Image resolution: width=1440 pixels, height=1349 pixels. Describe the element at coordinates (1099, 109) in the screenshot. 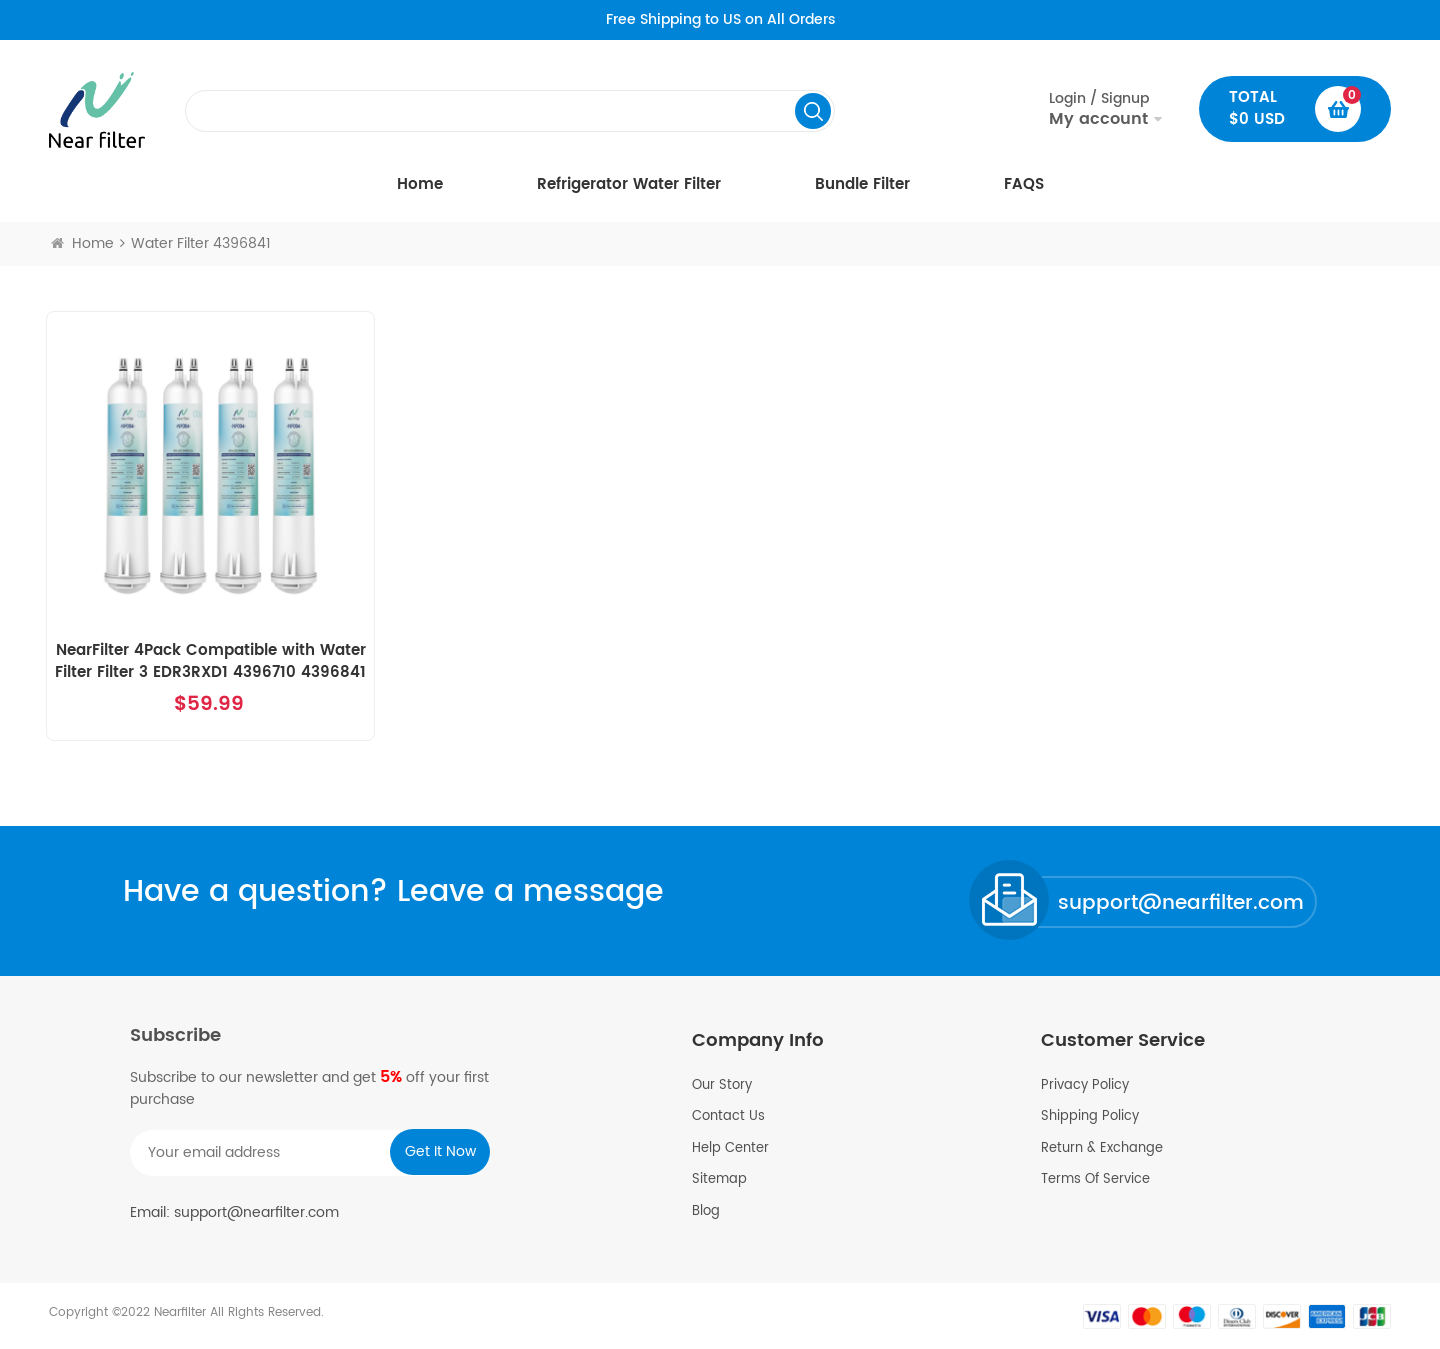

I see `Login / Signup` at that location.